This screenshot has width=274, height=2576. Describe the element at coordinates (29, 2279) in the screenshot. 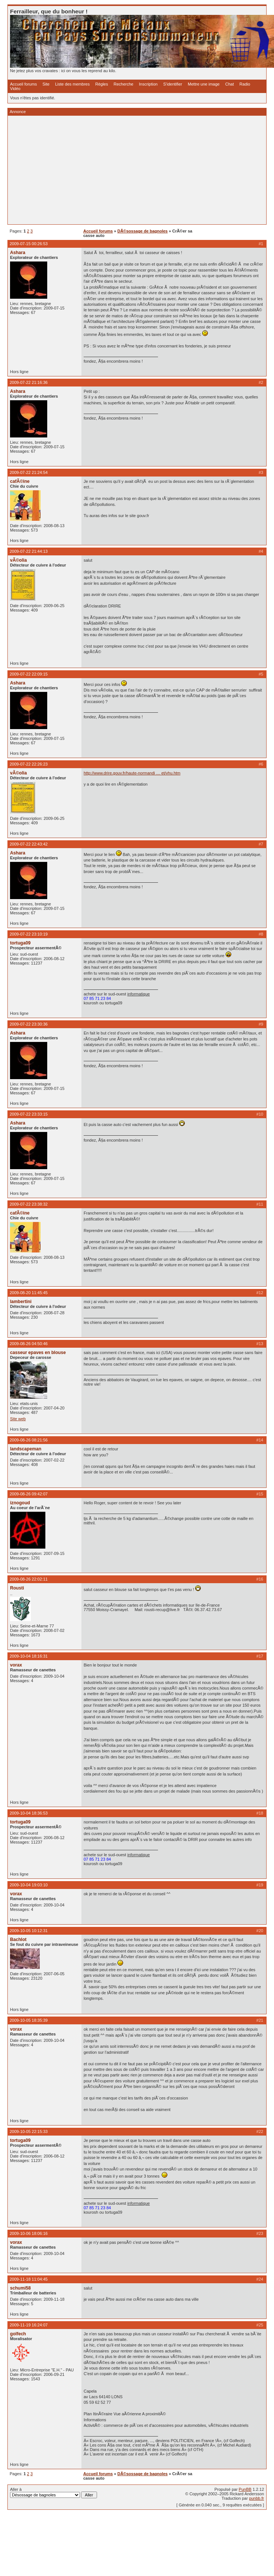

I see `2009-11-18 11:04:45` at that location.